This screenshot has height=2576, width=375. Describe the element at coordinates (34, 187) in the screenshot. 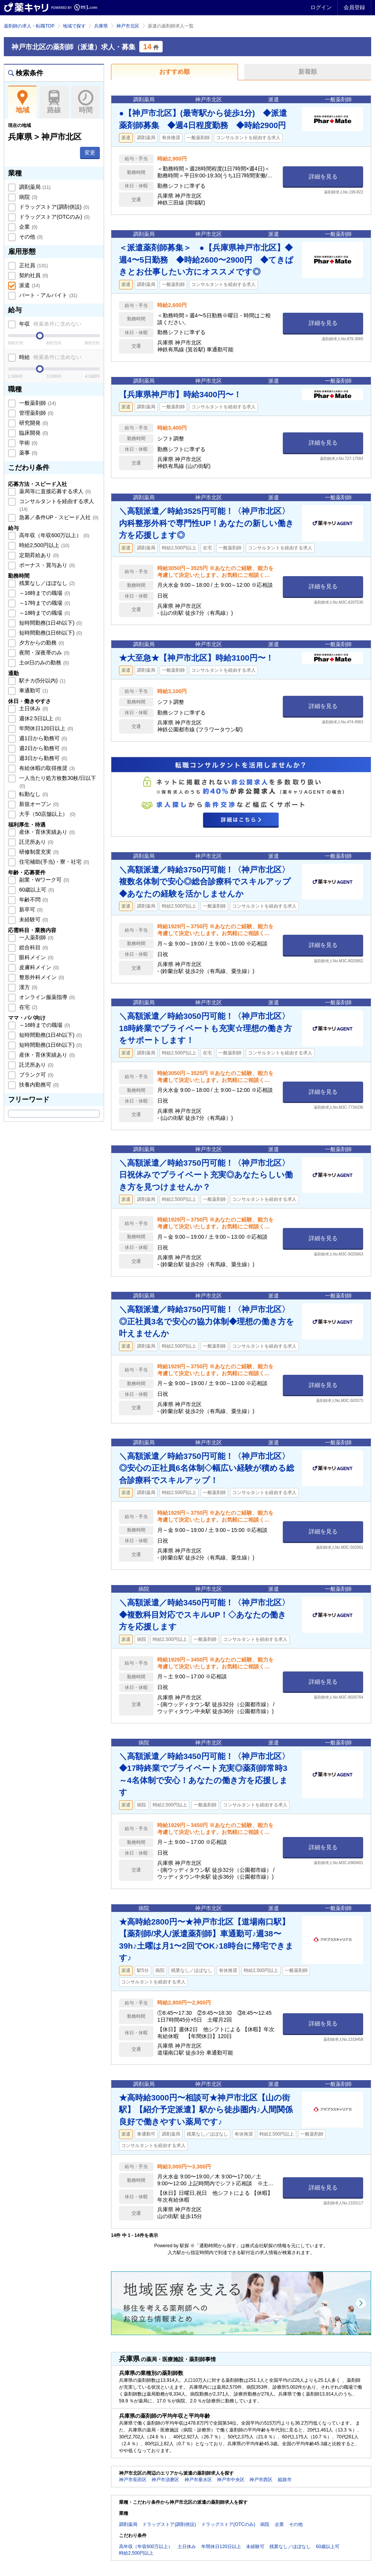

I see `調剤薬局` at that location.